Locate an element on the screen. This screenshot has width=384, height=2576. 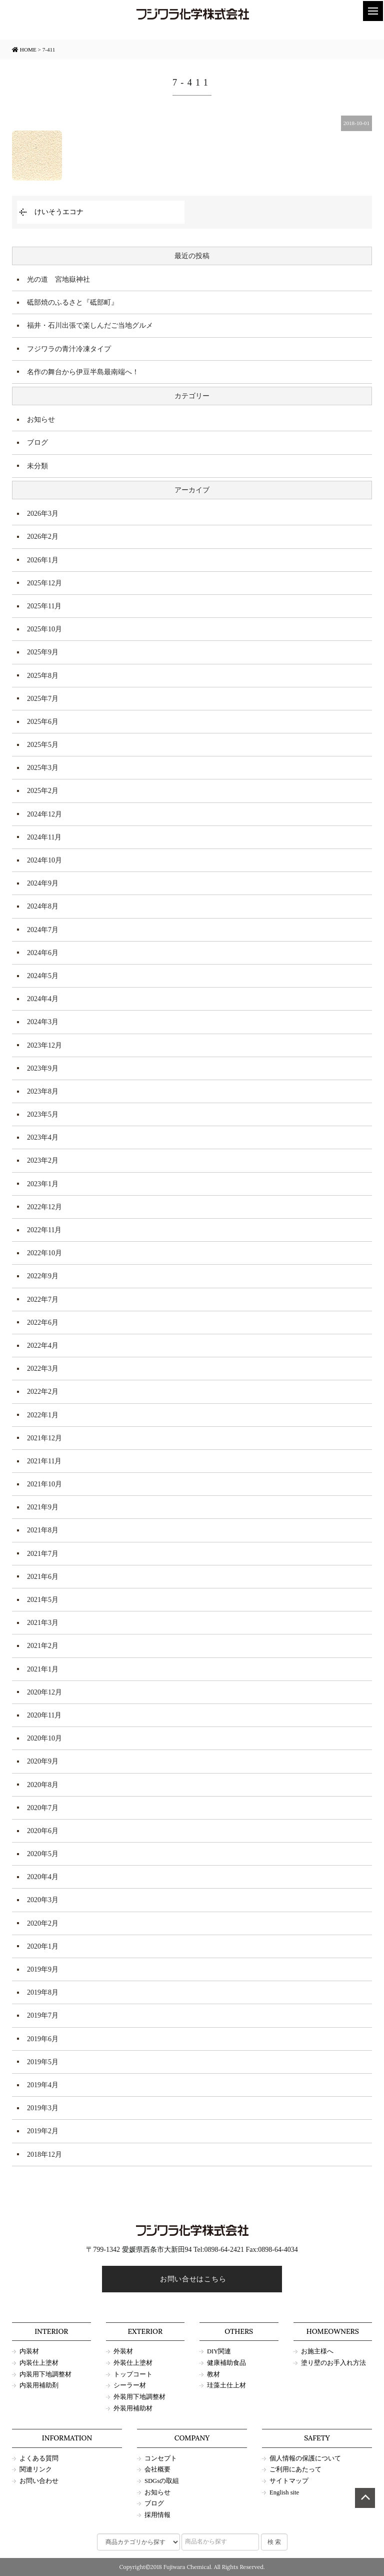
フジワラの青汁冷凍タイプ is located at coordinates (69, 349).